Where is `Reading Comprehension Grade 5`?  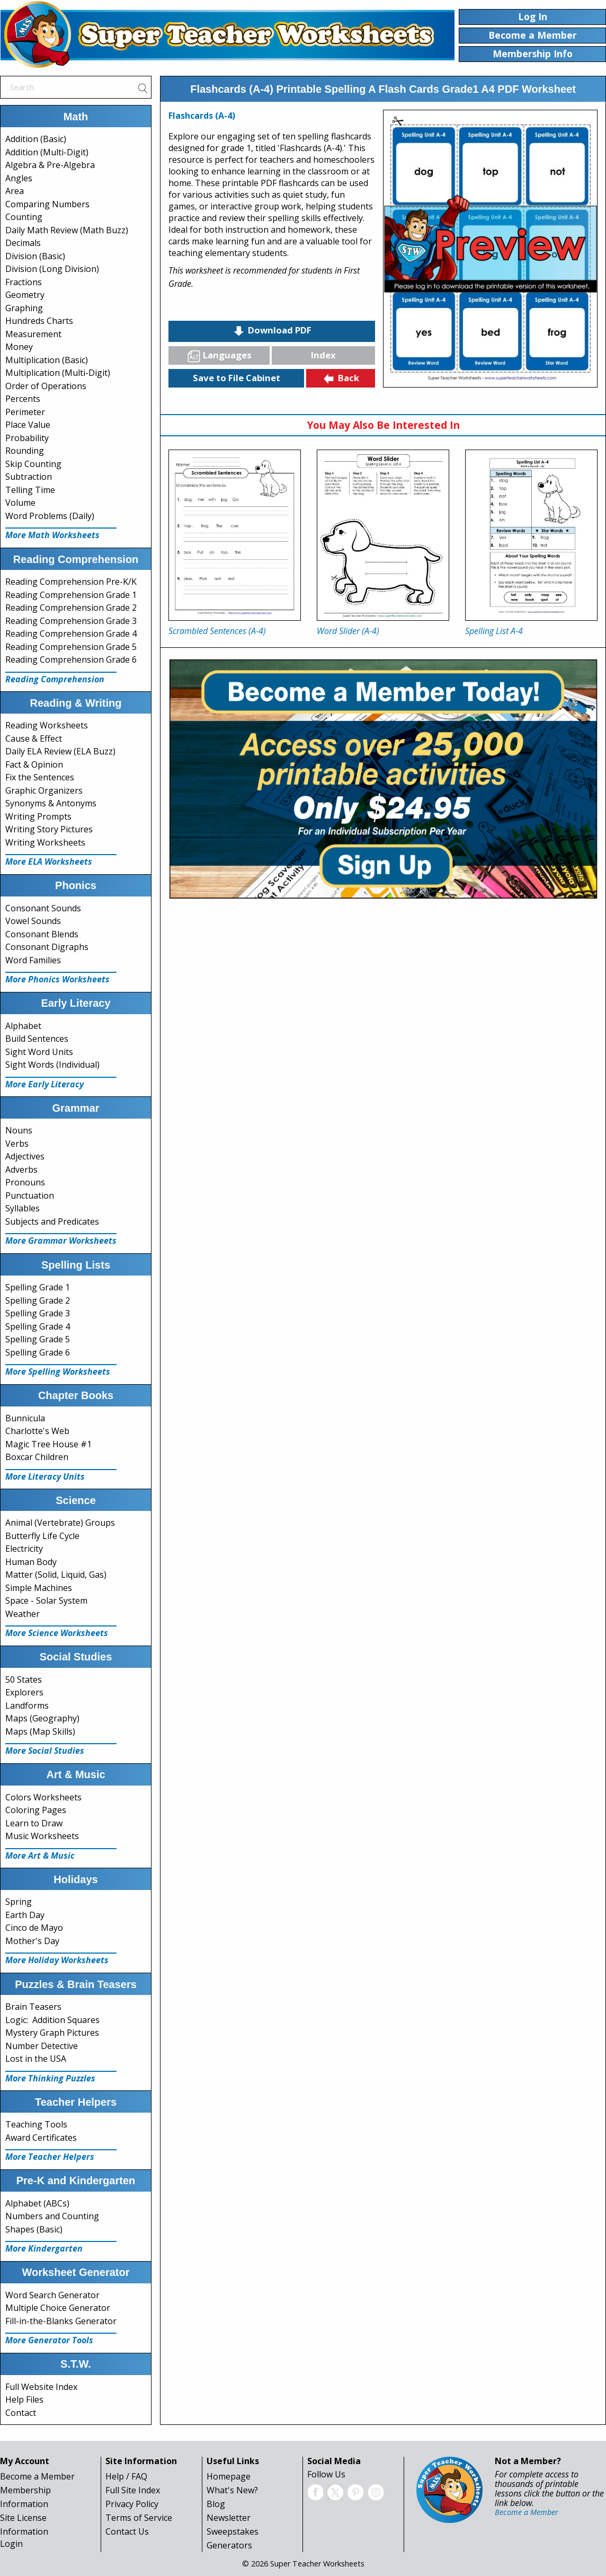 Reading Comprehension Grade 5 is located at coordinates (71, 647).